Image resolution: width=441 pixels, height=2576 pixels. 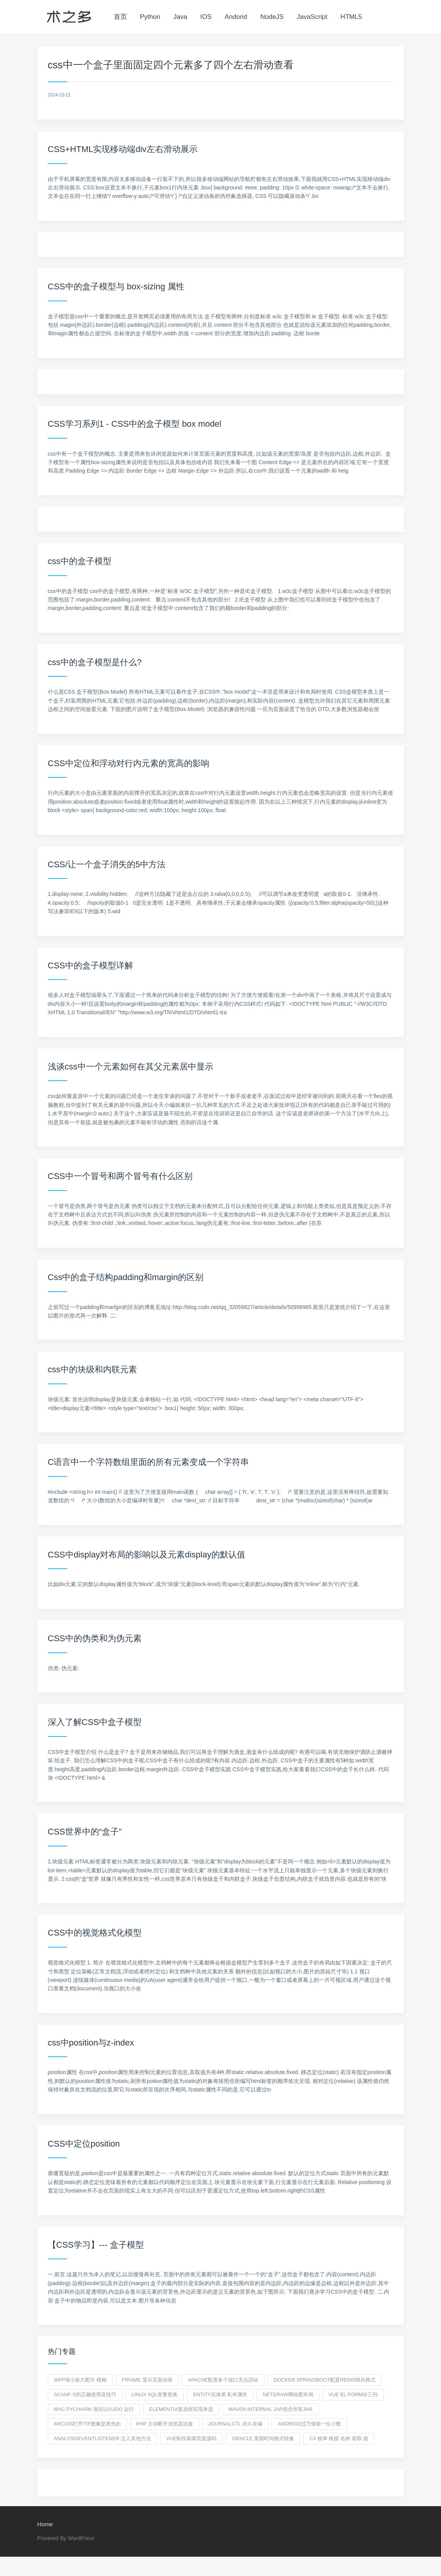 I want to click on oracle 美国时间格式转换, so click(x=263, y=2438).